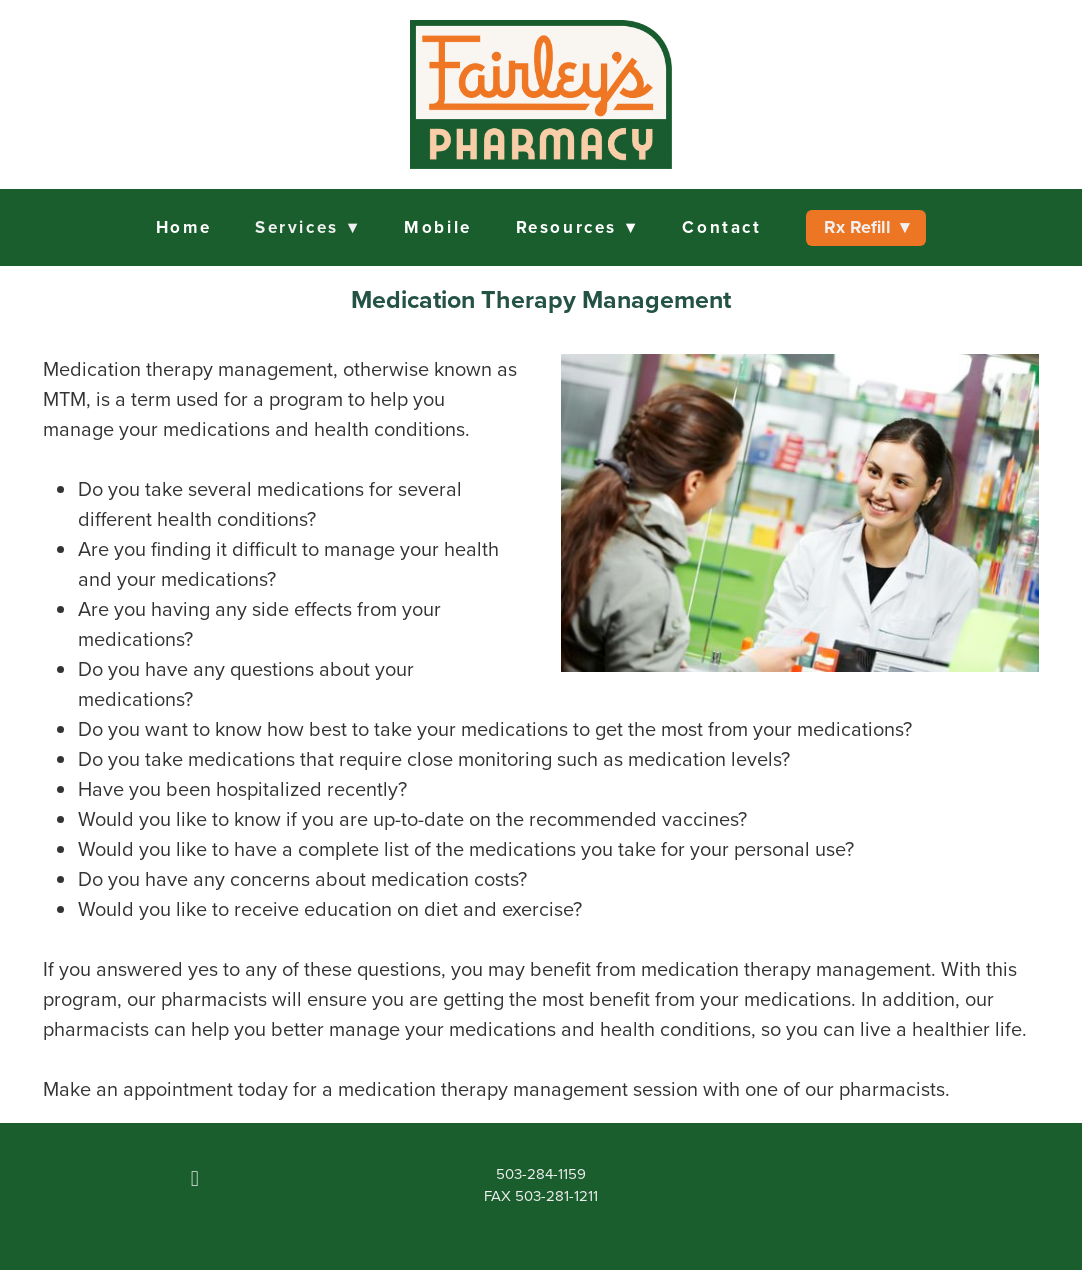 The height and width of the screenshot is (1270, 1082). I want to click on Home, so click(183, 227).